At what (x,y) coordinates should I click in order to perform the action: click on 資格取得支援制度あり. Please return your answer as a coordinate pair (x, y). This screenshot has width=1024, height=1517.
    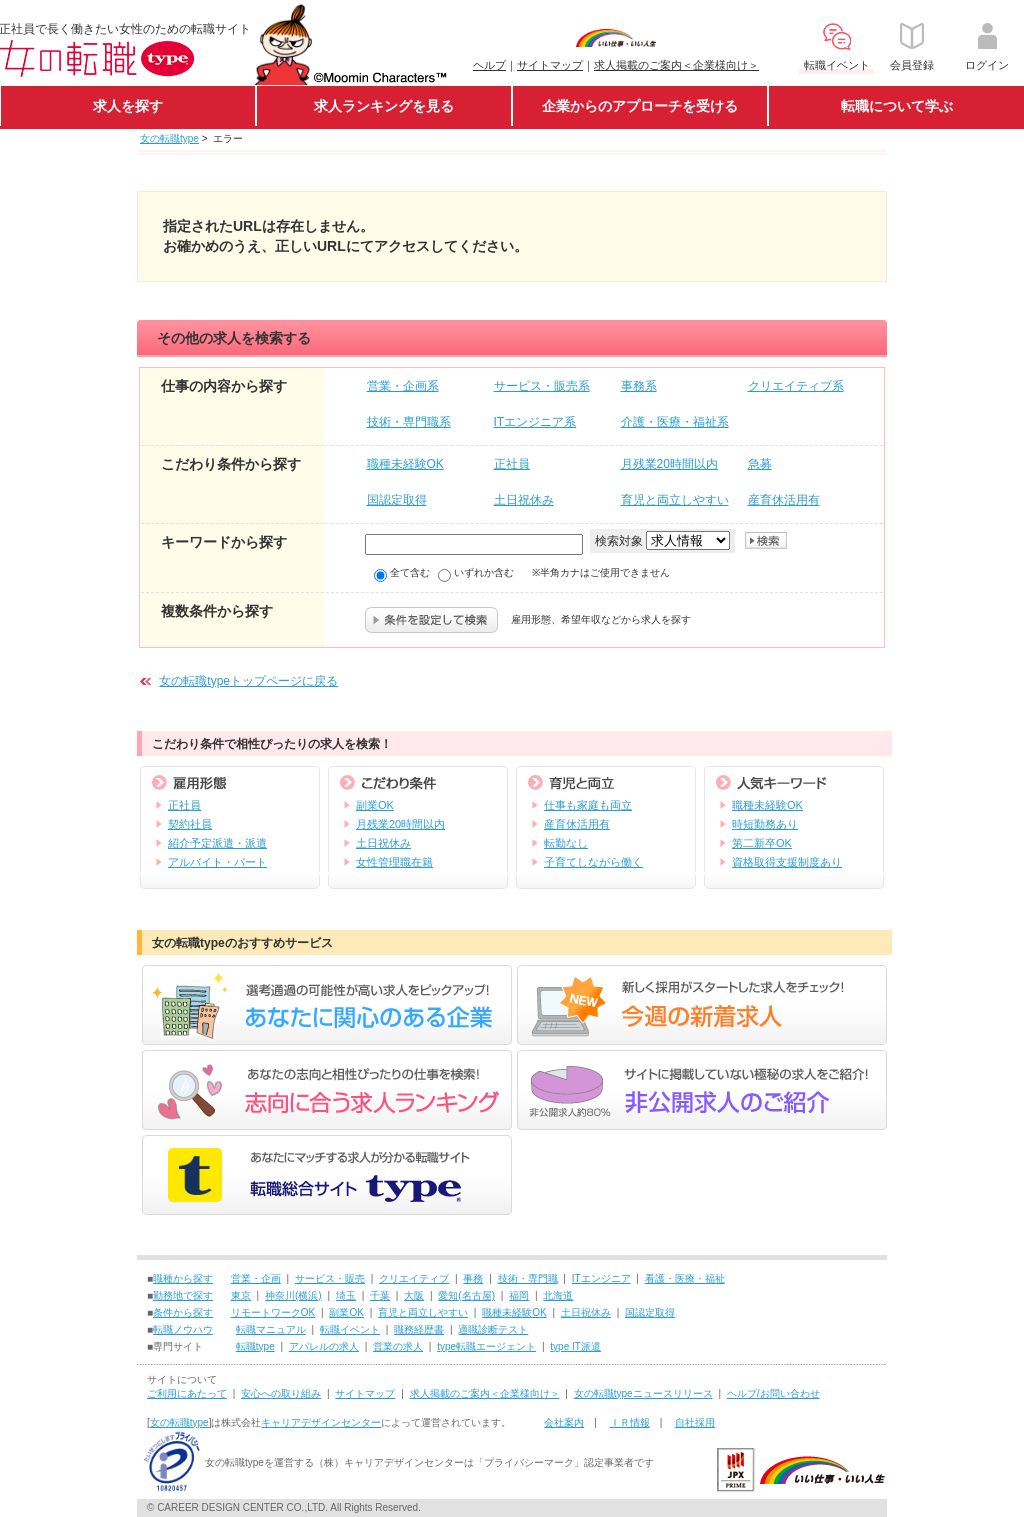
    Looking at the image, I should click on (787, 862).